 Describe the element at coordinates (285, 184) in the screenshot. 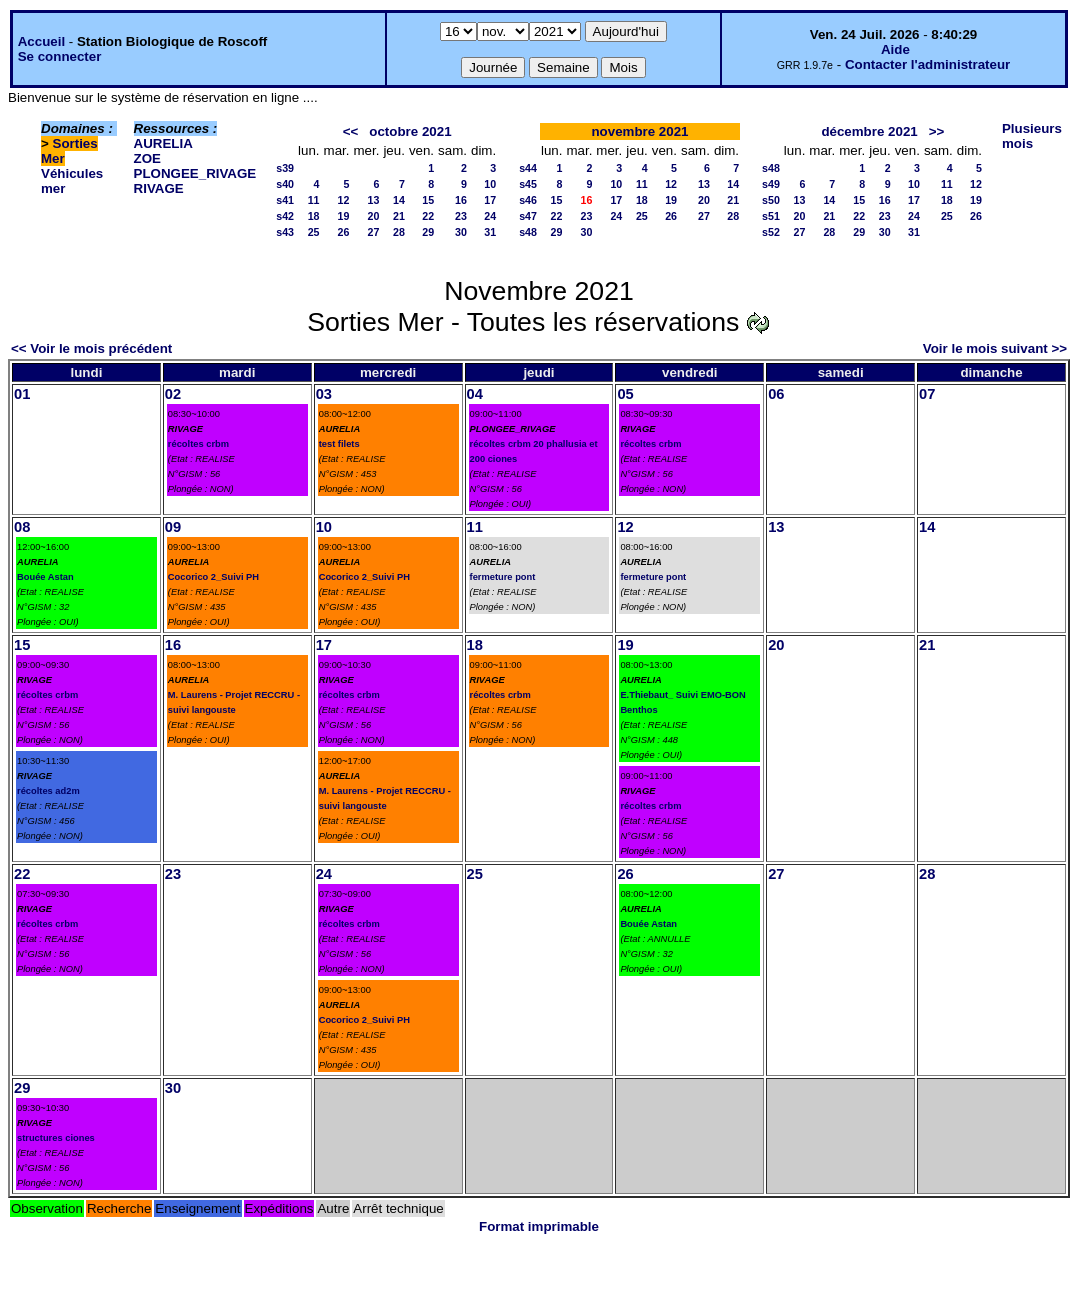

I see `s40` at that location.